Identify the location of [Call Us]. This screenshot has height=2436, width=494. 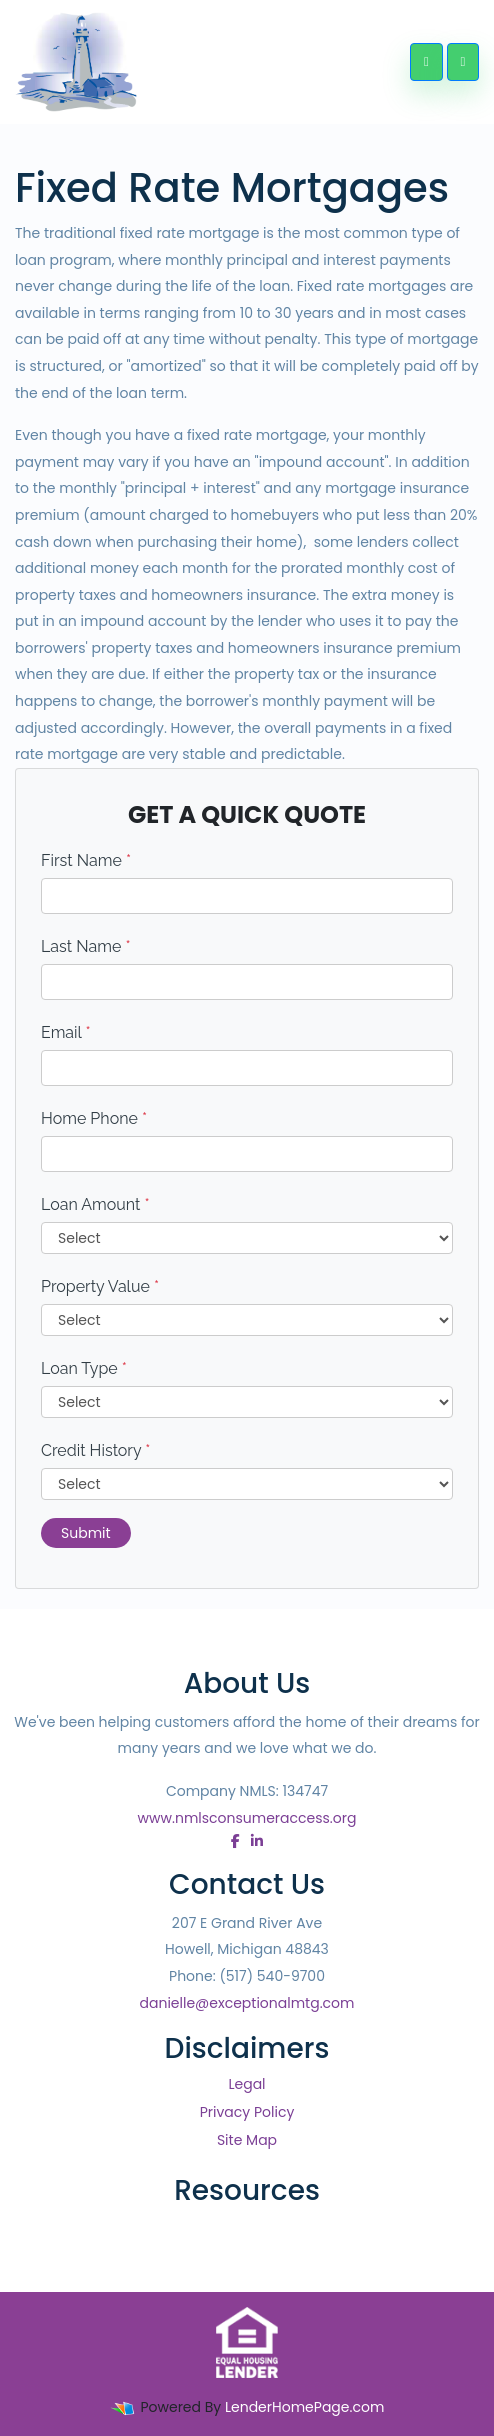
(426, 62).